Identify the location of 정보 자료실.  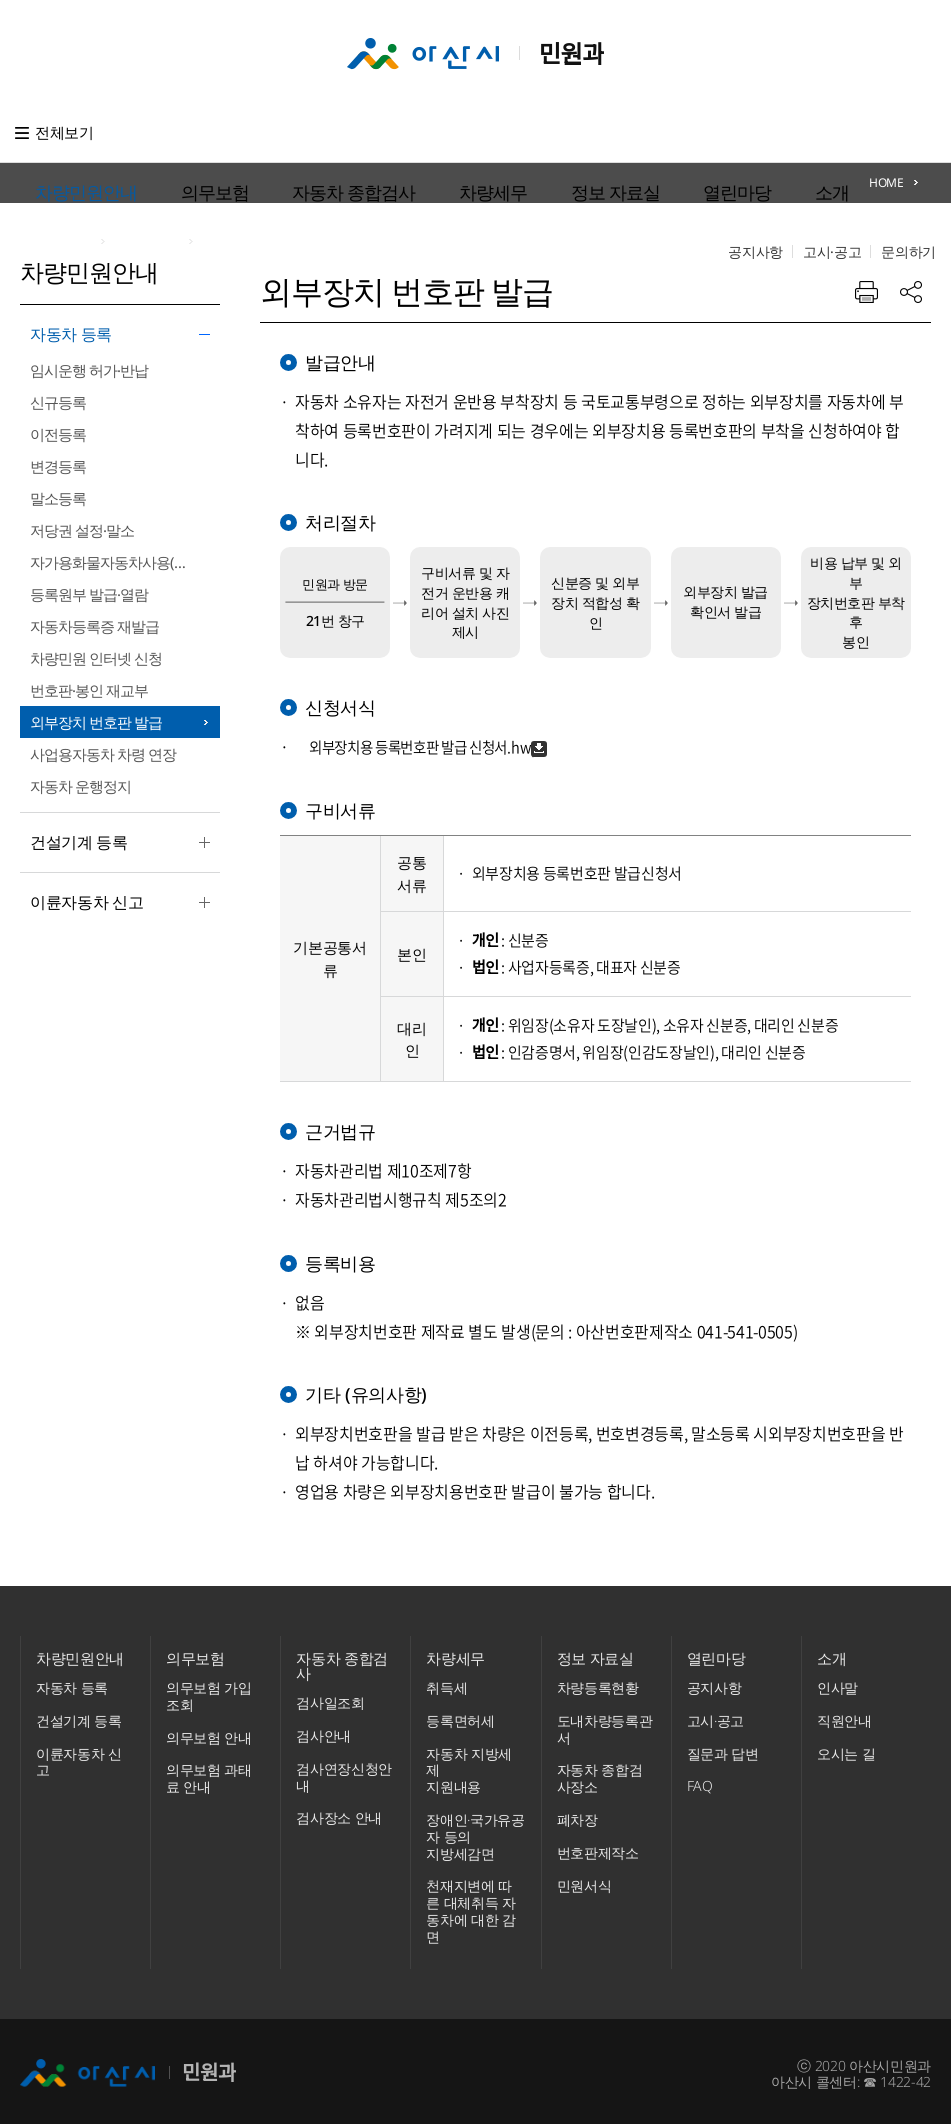
(511, 132).